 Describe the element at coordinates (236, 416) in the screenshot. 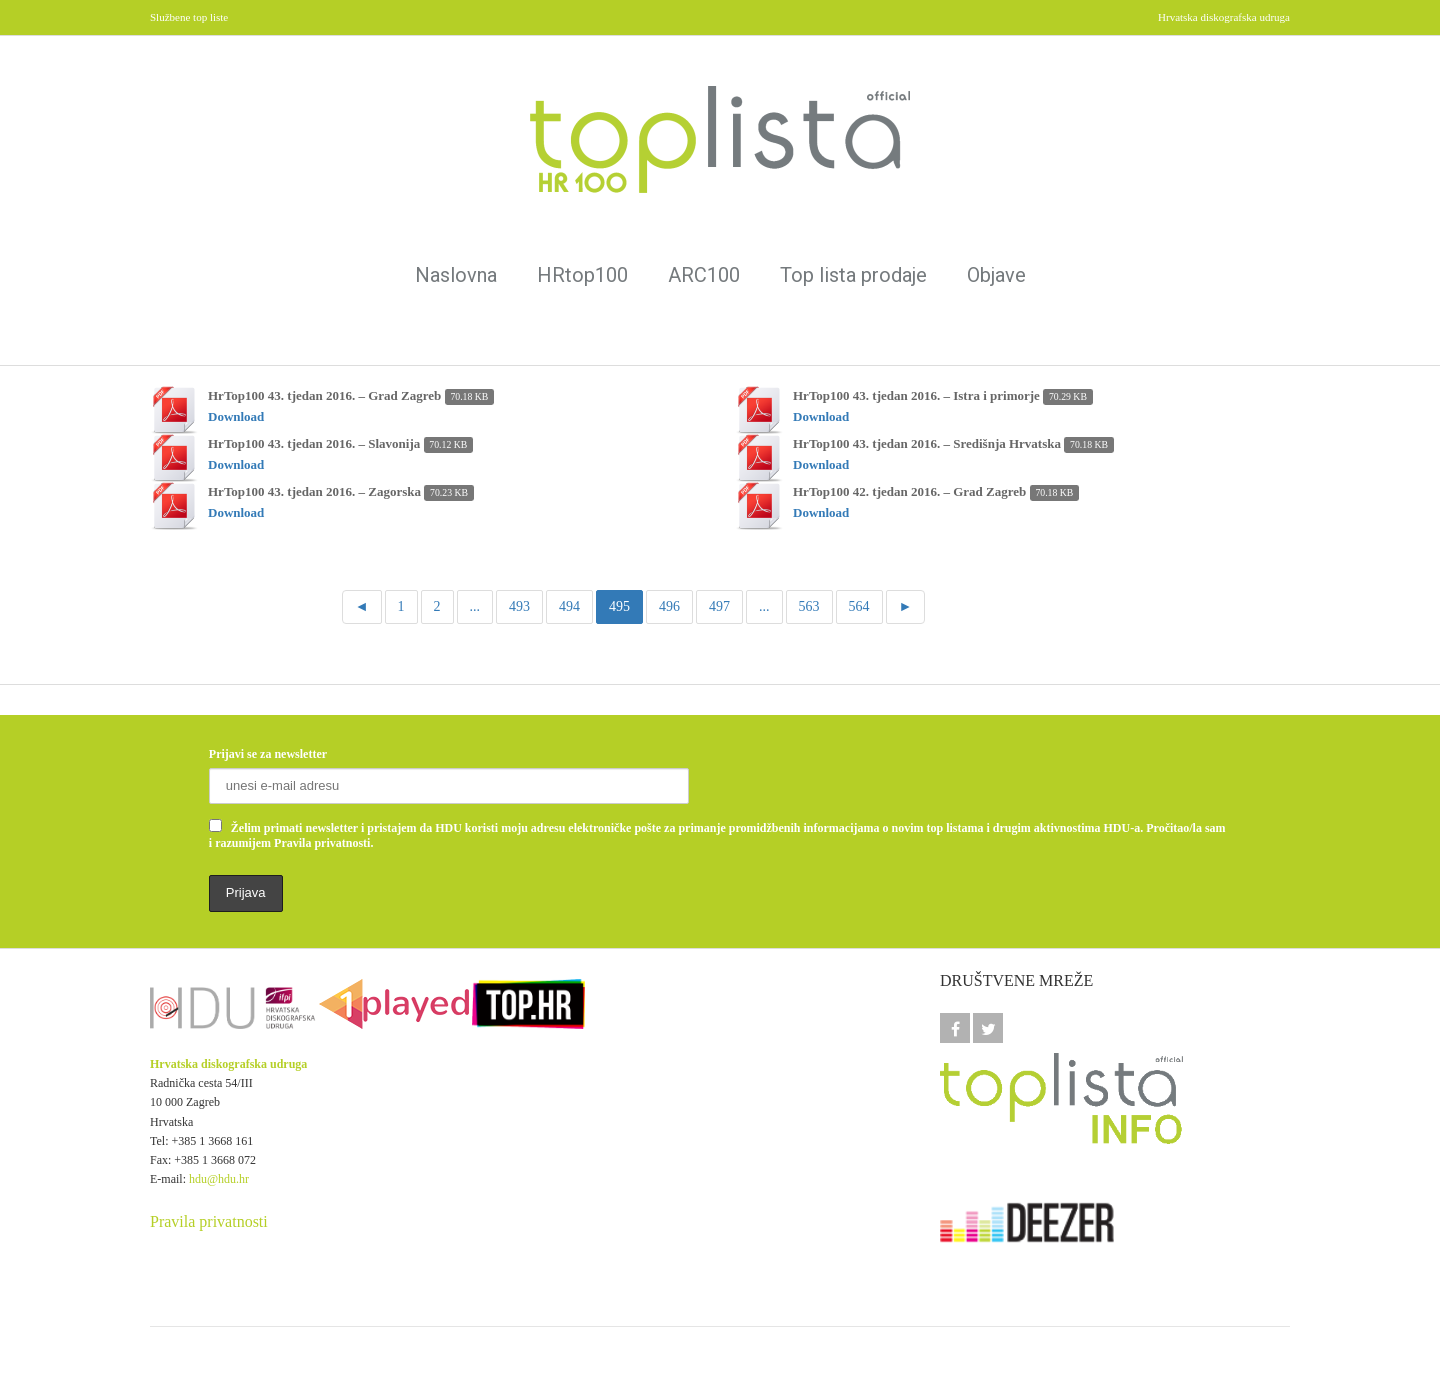

I see `Download` at that location.